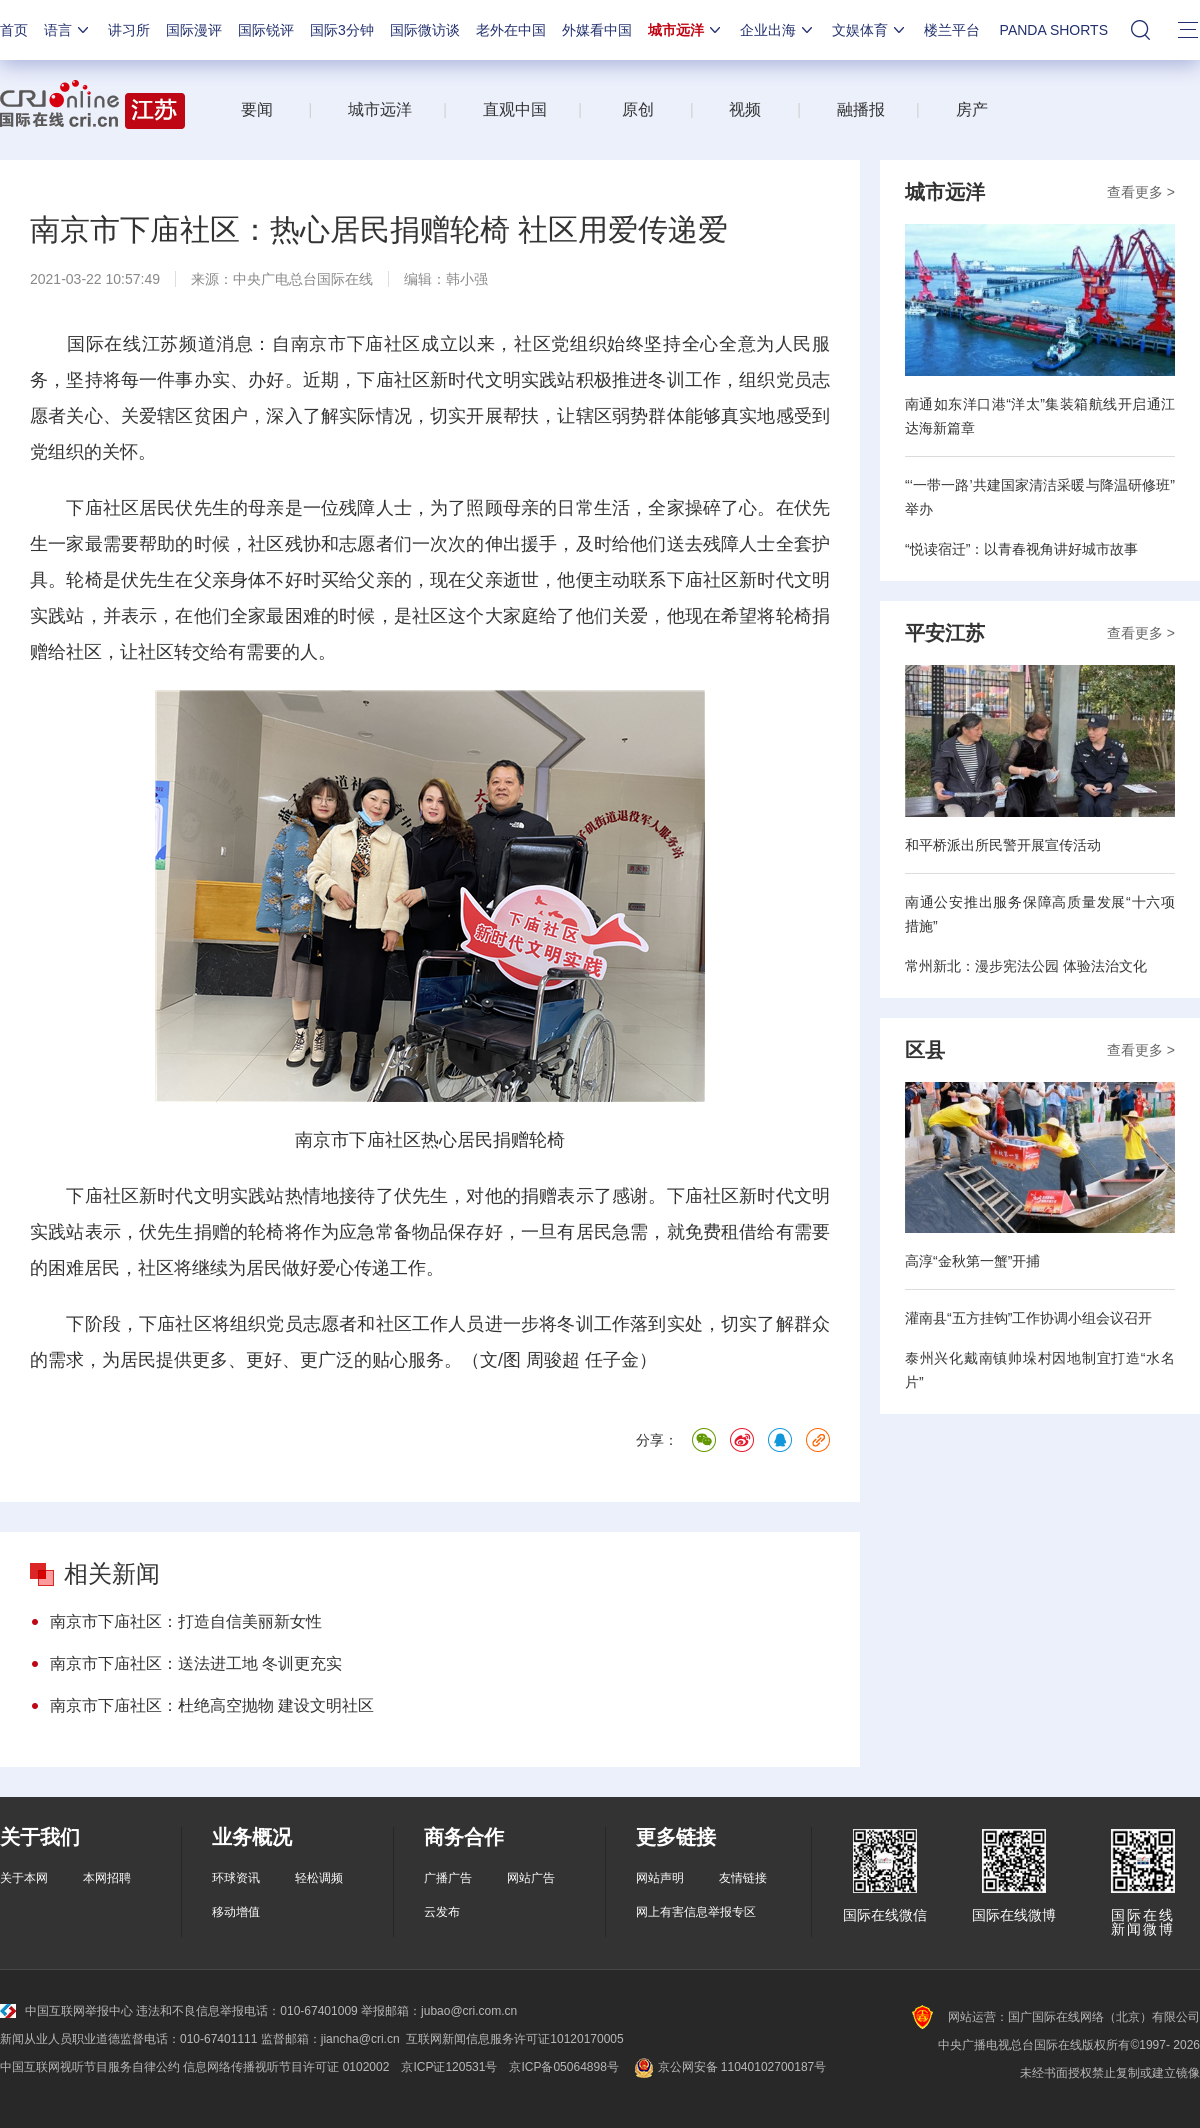 Image resolution: width=1200 pixels, height=2128 pixels. What do you see at coordinates (1028, 1318) in the screenshot?
I see `灌南县“五方挂钩”工作协调小组会议召开` at bounding box center [1028, 1318].